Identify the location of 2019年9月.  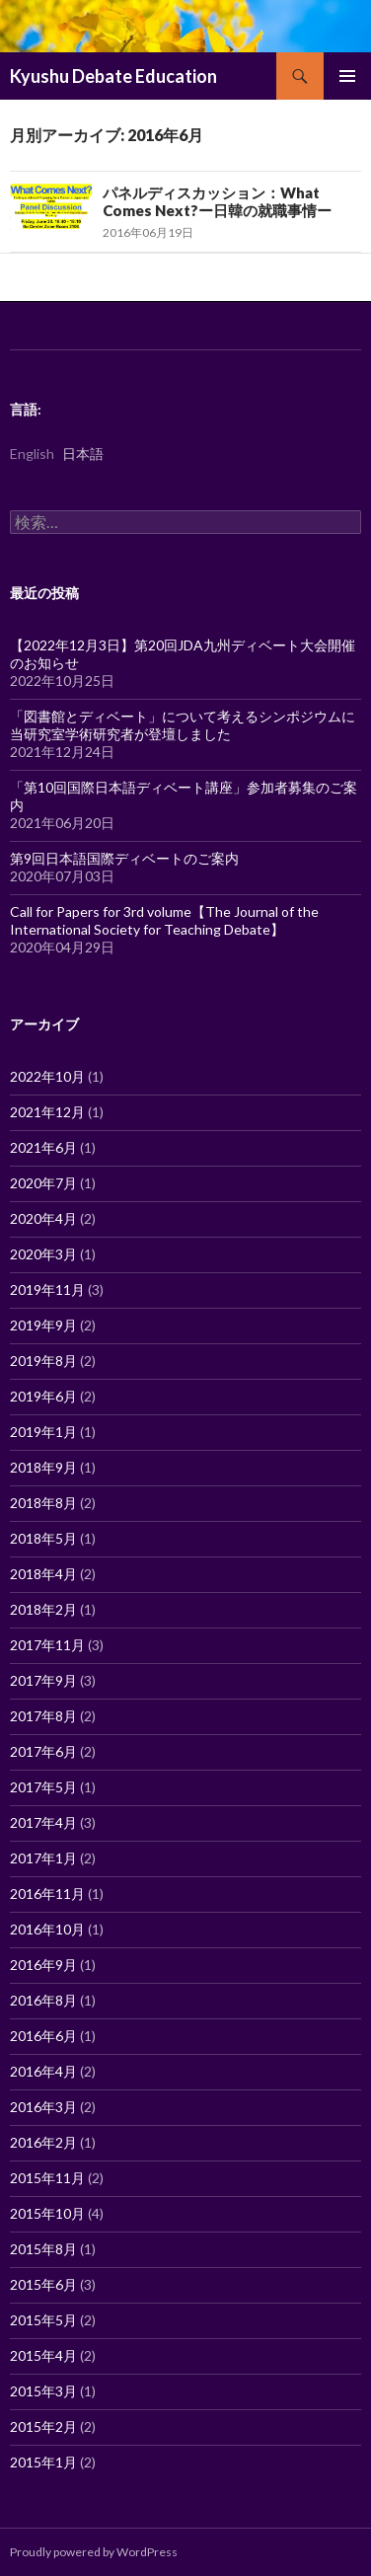
(43, 1325).